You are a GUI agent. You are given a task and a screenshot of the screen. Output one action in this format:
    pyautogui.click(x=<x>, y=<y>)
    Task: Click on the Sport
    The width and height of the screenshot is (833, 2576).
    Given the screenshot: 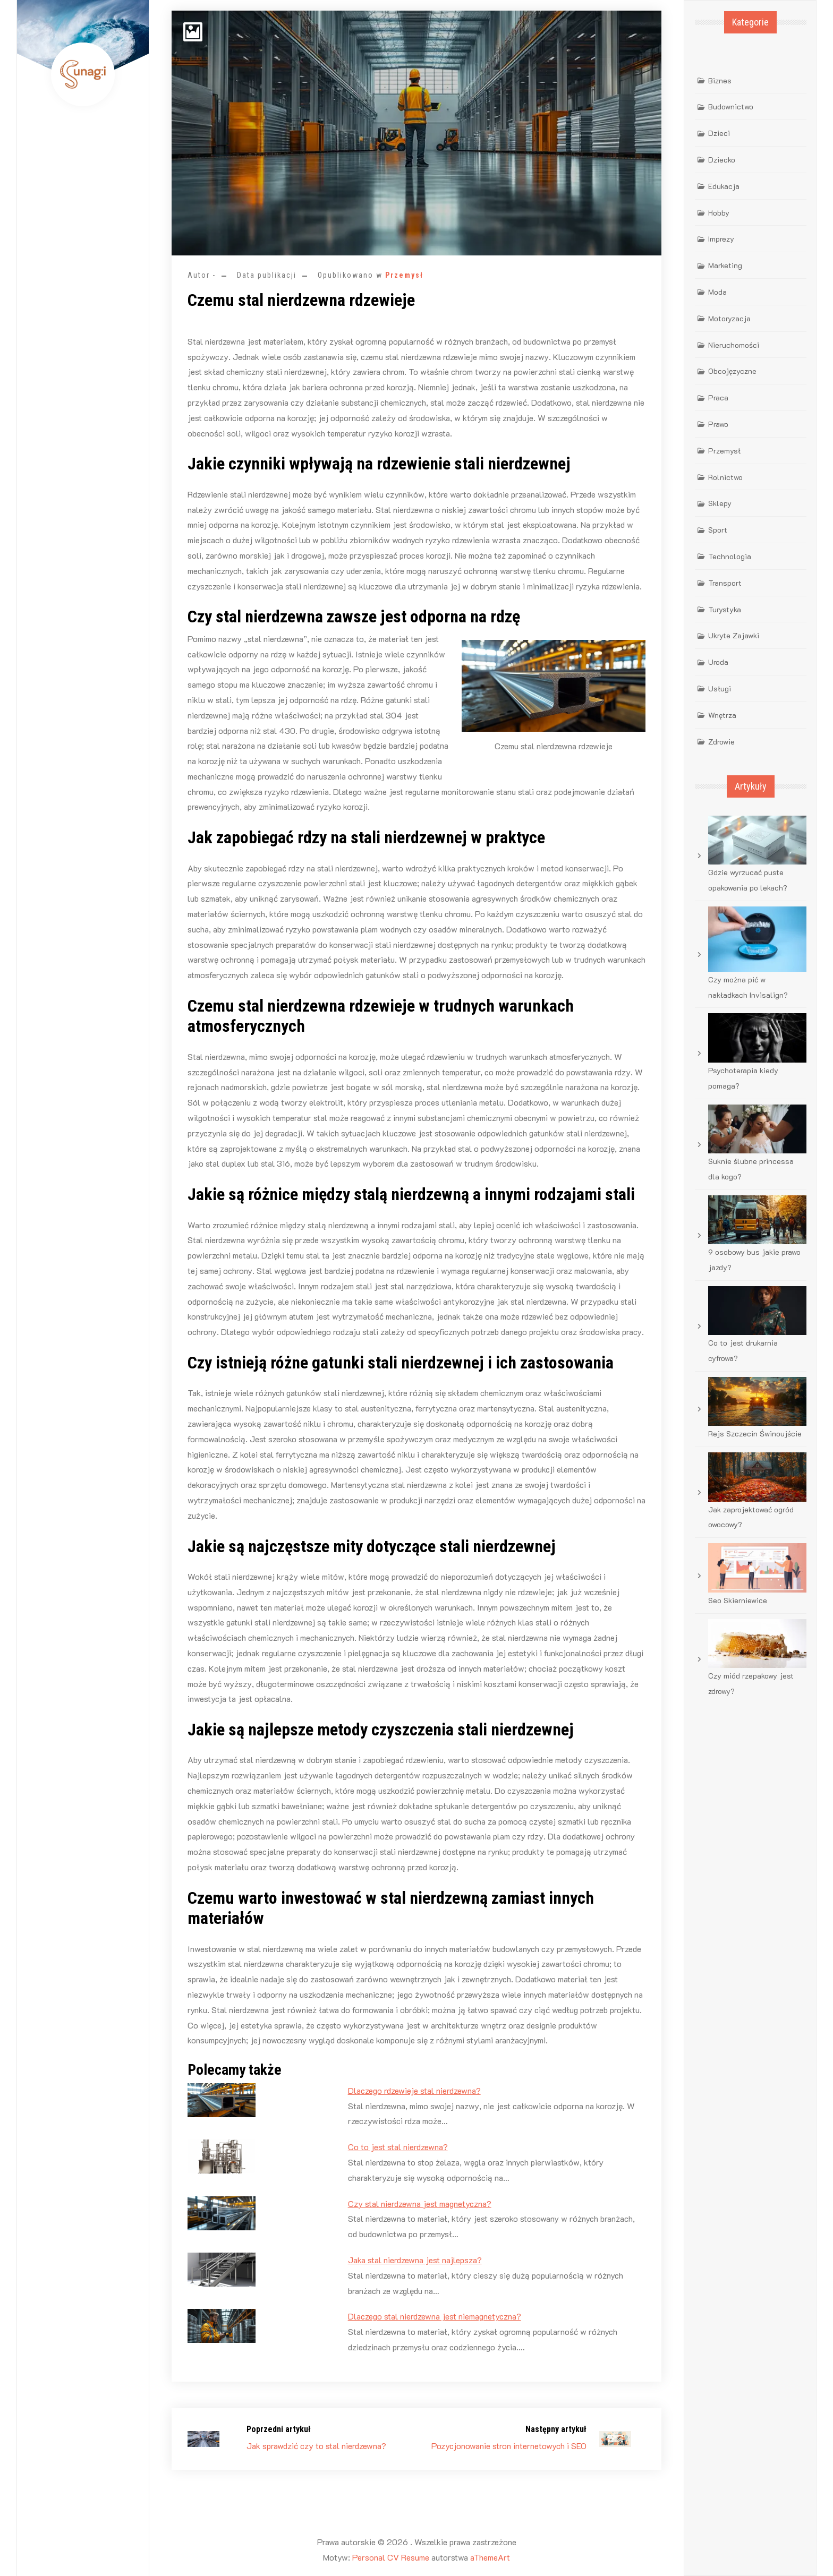 What is the action you would take?
    pyautogui.click(x=717, y=530)
    